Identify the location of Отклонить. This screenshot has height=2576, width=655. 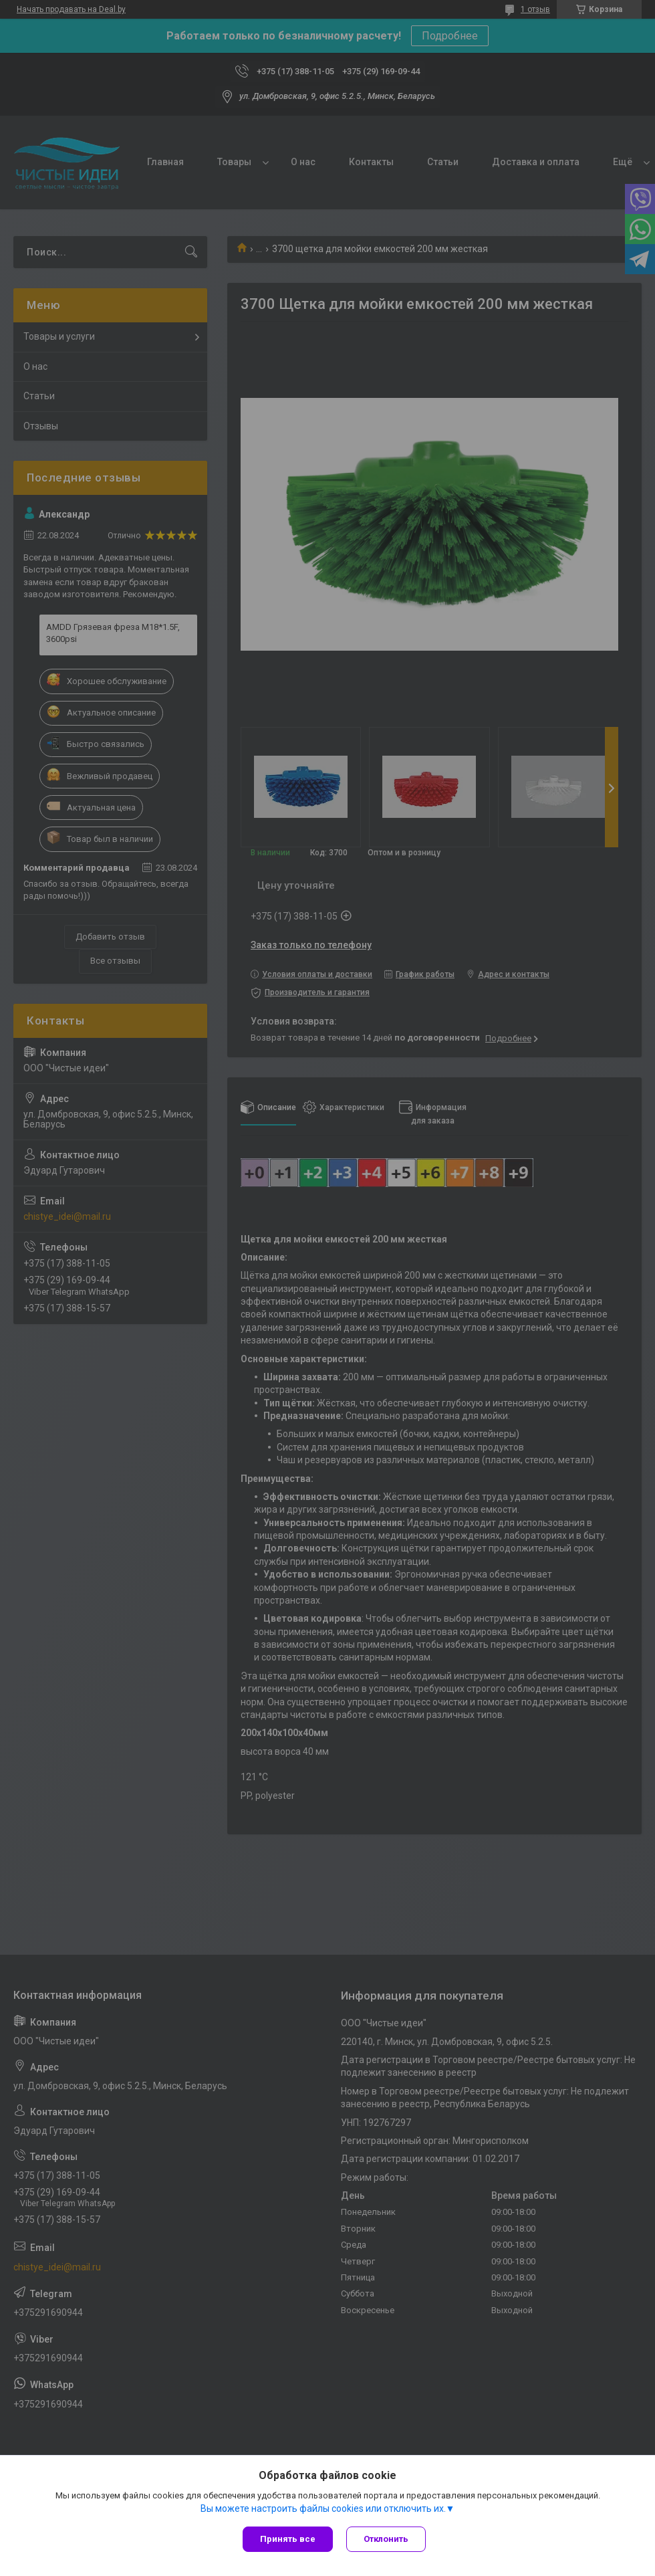
(386, 2539).